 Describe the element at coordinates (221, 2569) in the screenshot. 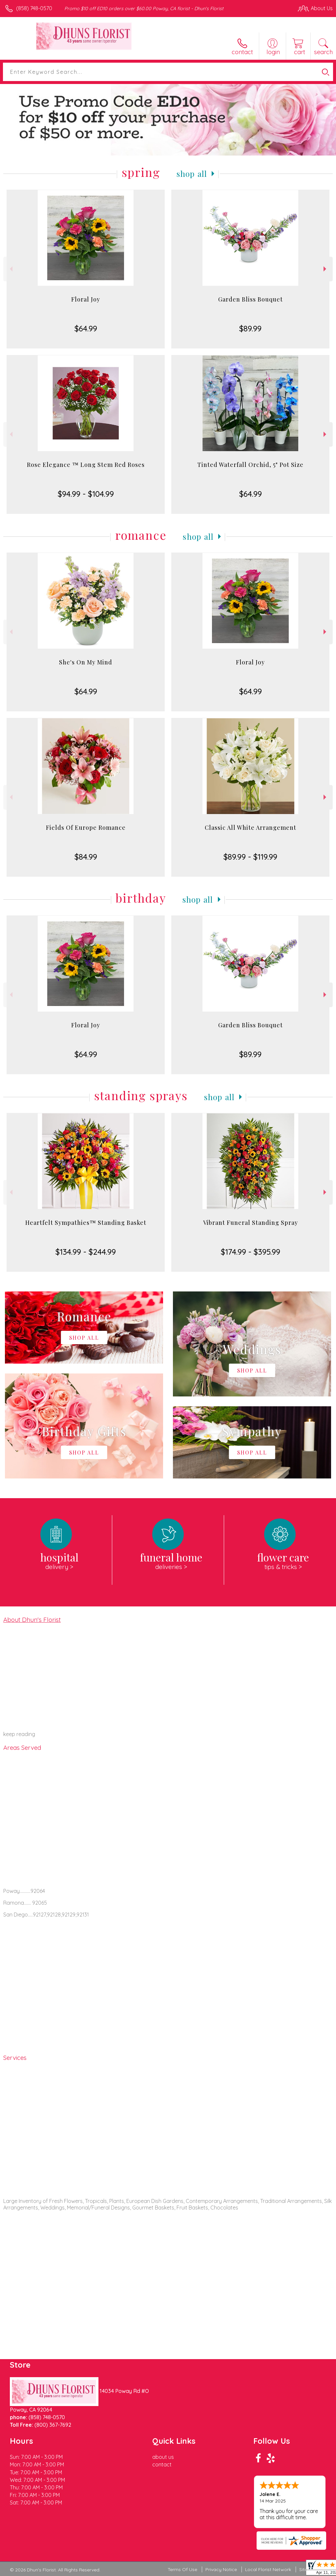

I see `Privacy Notice` at that location.